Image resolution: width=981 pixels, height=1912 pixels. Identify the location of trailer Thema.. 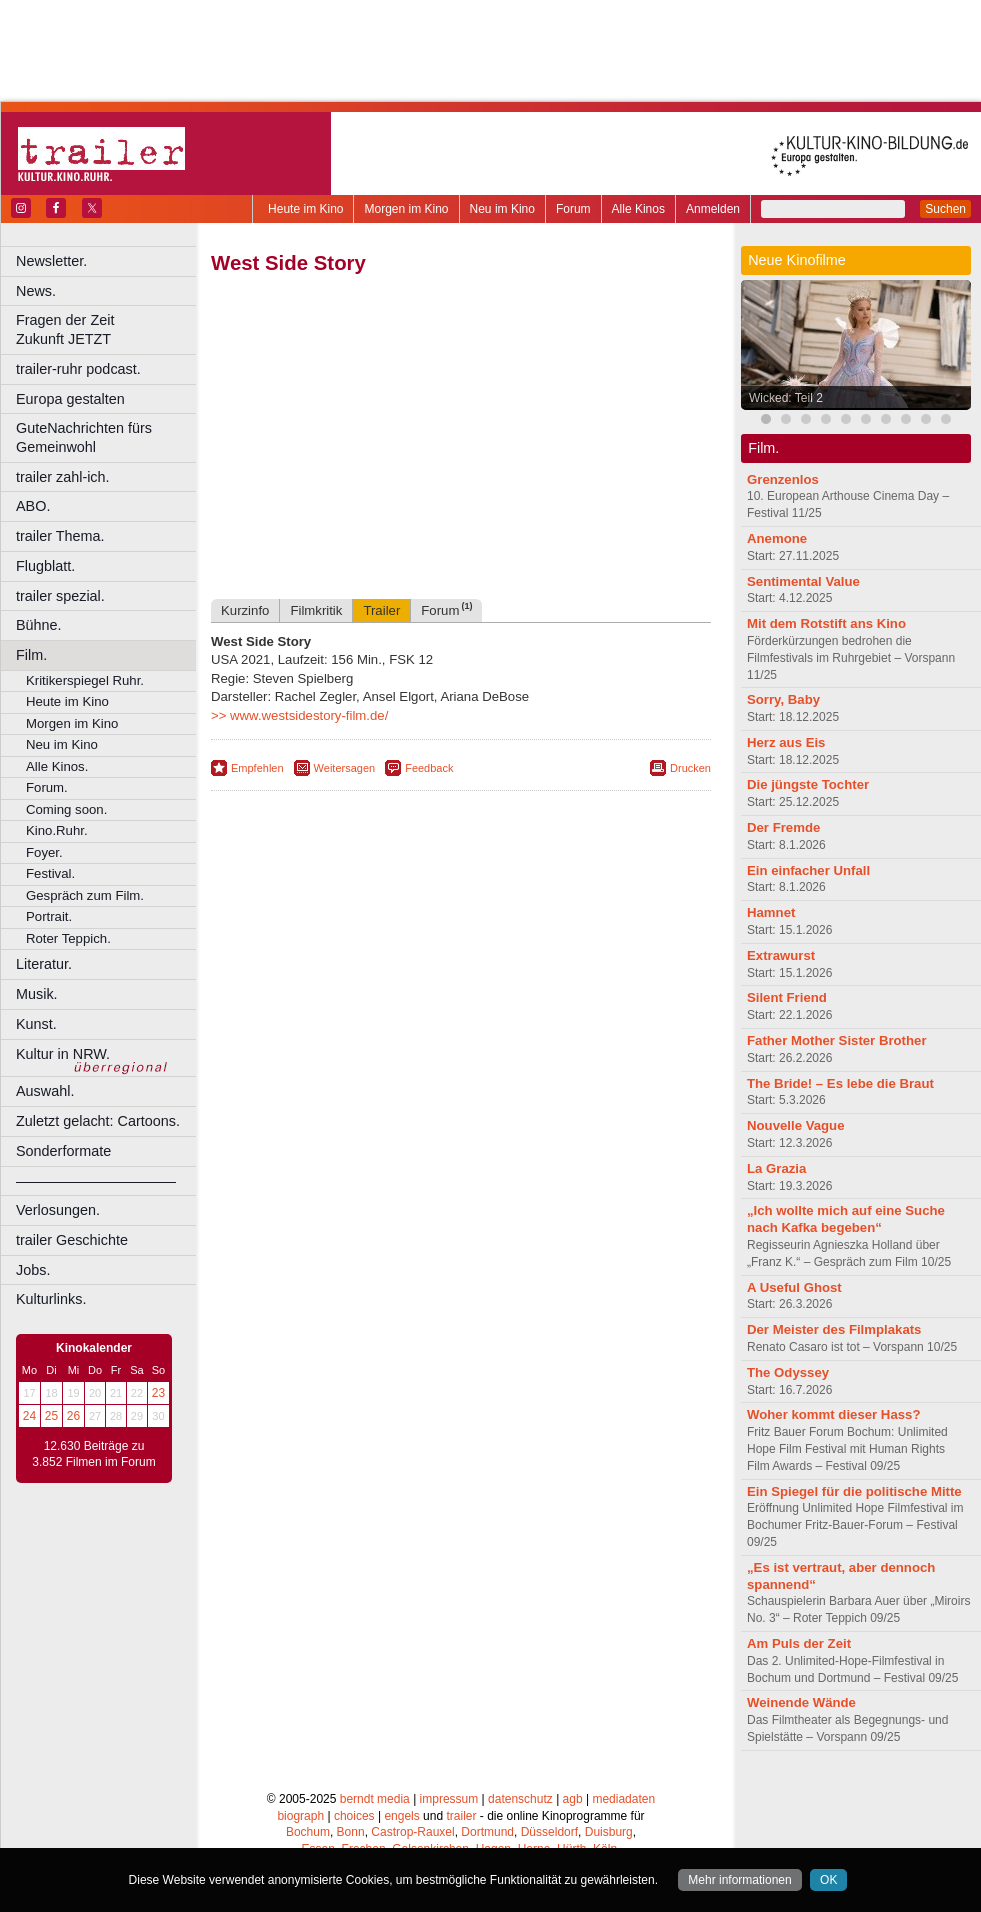
(60, 536).